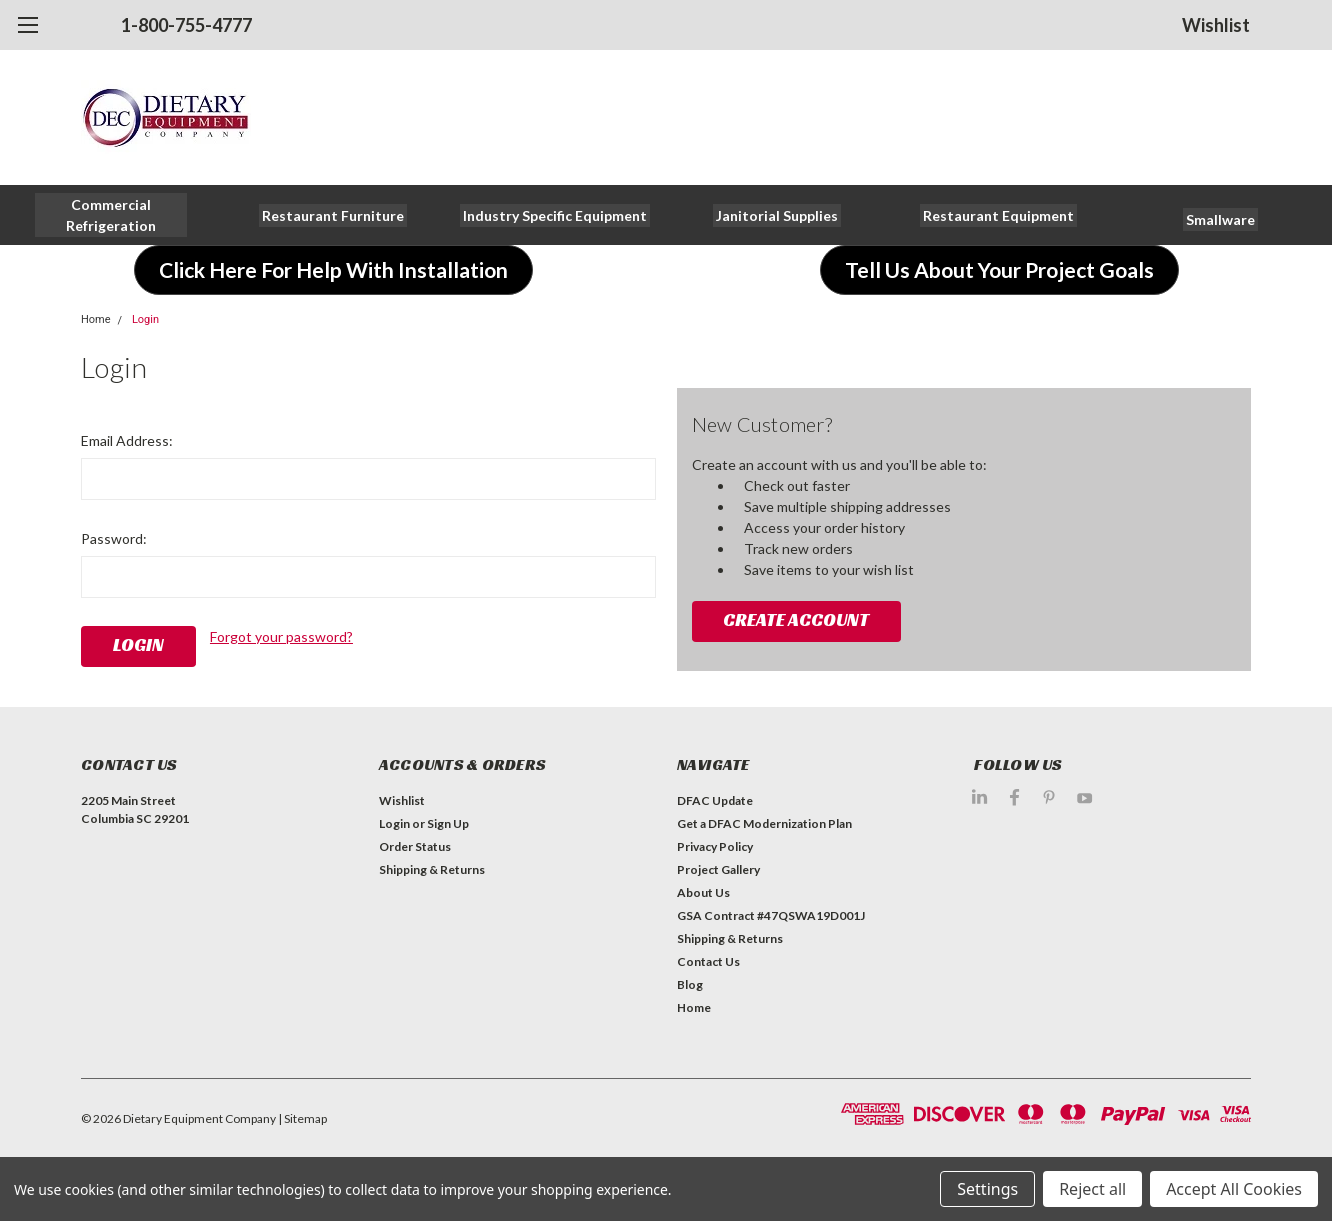  What do you see at coordinates (796, 619) in the screenshot?
I see `Create Account` at bounding box center [796, 619].